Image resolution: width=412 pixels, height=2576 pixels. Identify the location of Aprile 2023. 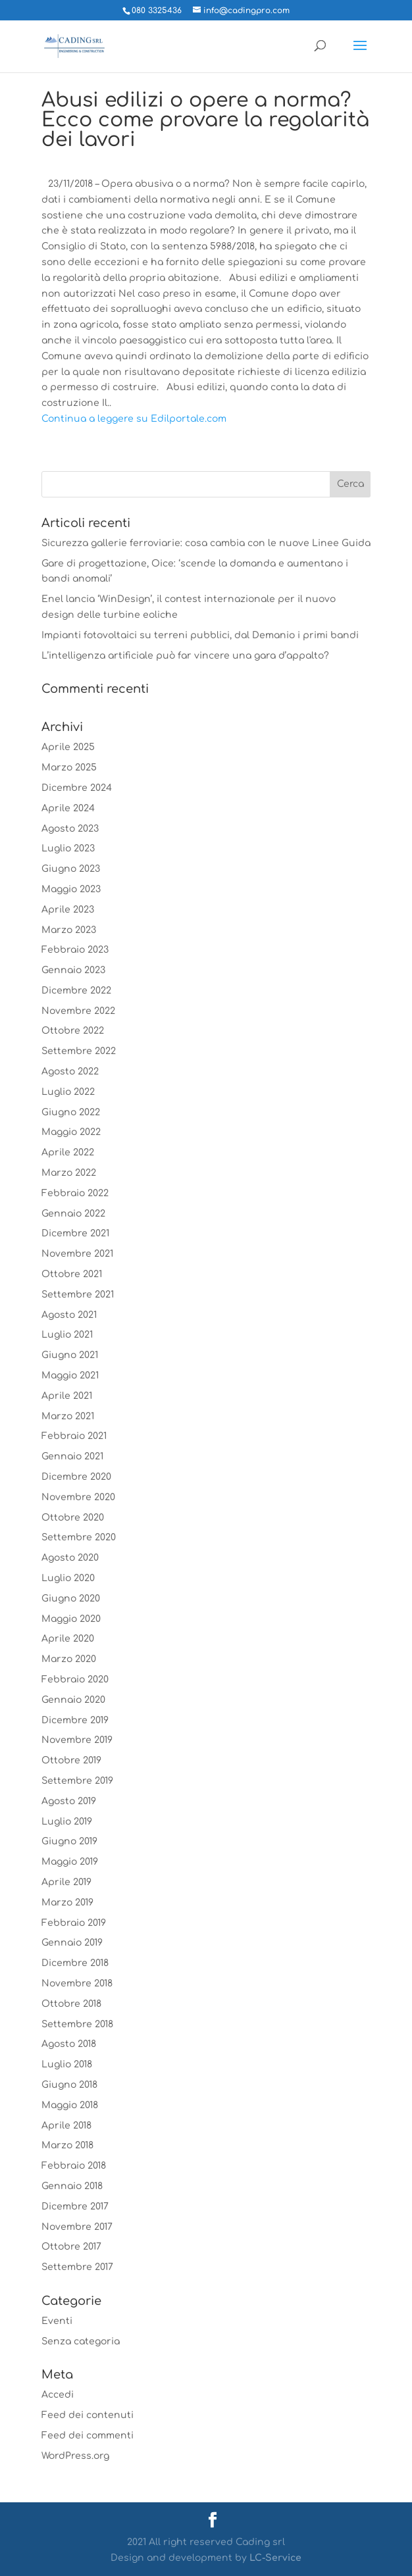
(67, 910).